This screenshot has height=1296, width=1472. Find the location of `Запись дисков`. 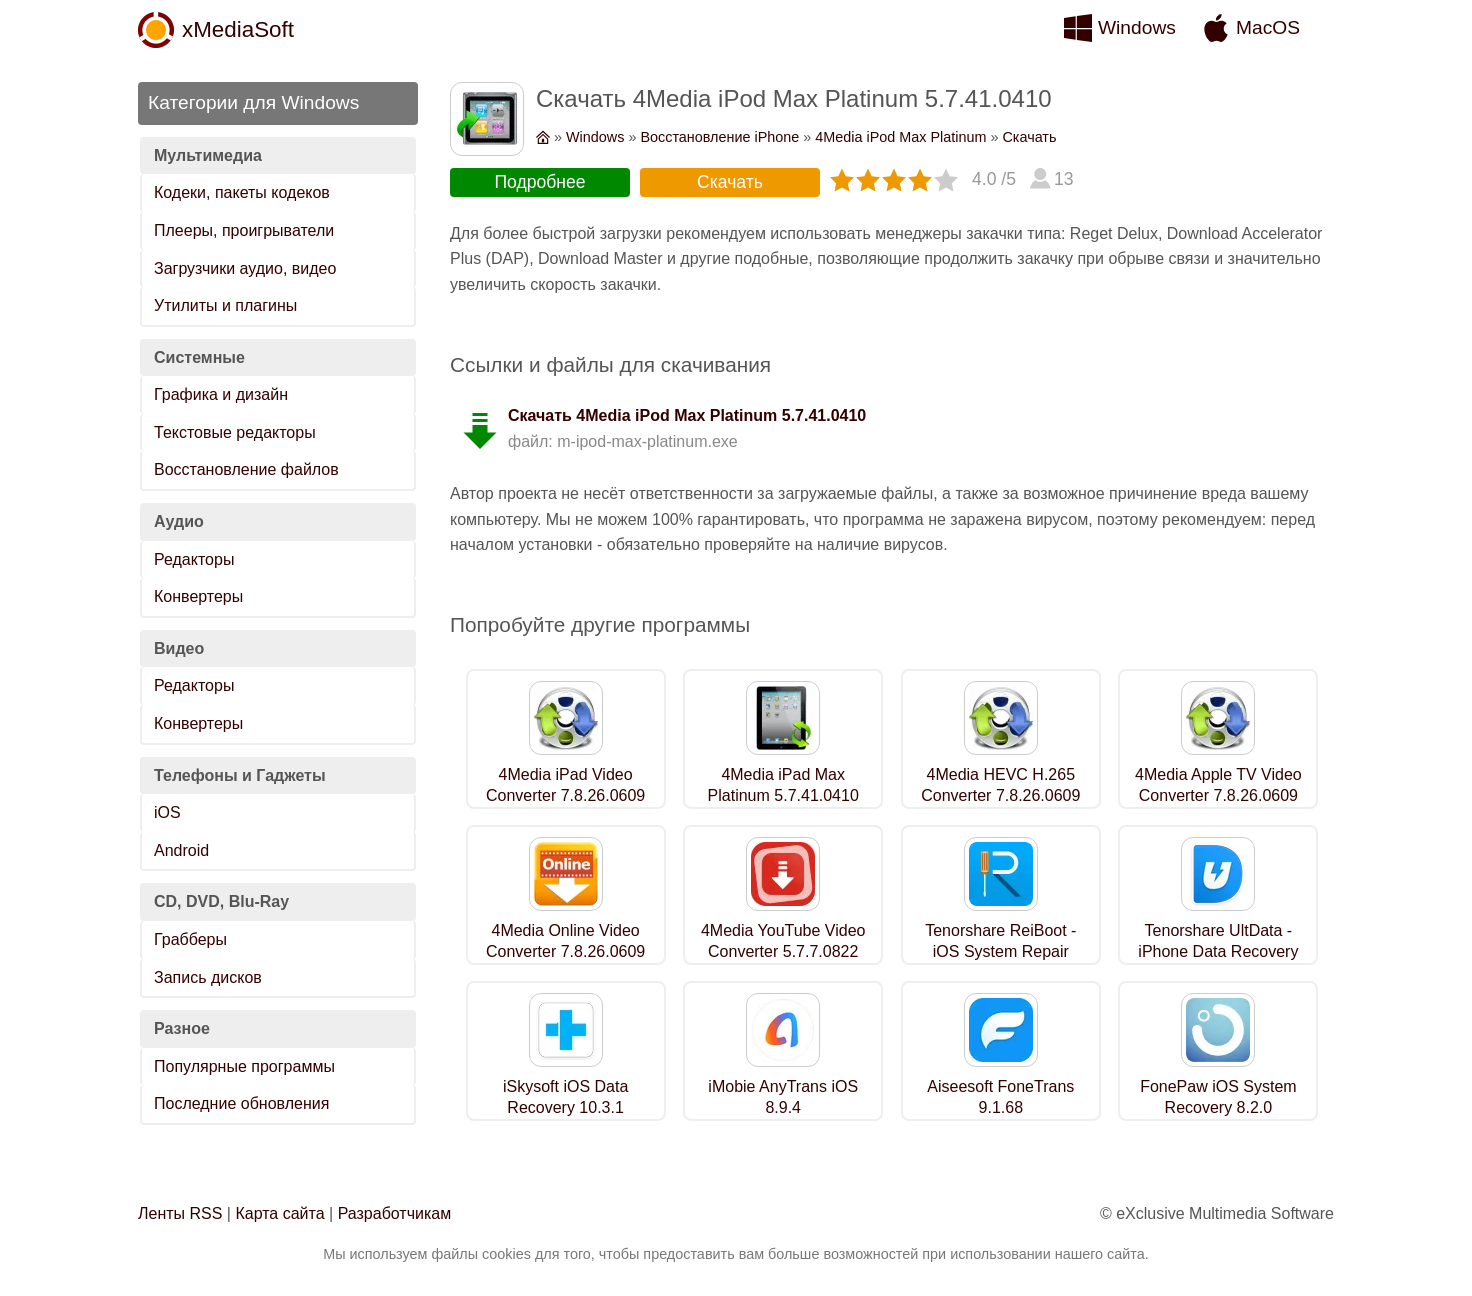

Запись дисков is located at coordinates (208, 977).